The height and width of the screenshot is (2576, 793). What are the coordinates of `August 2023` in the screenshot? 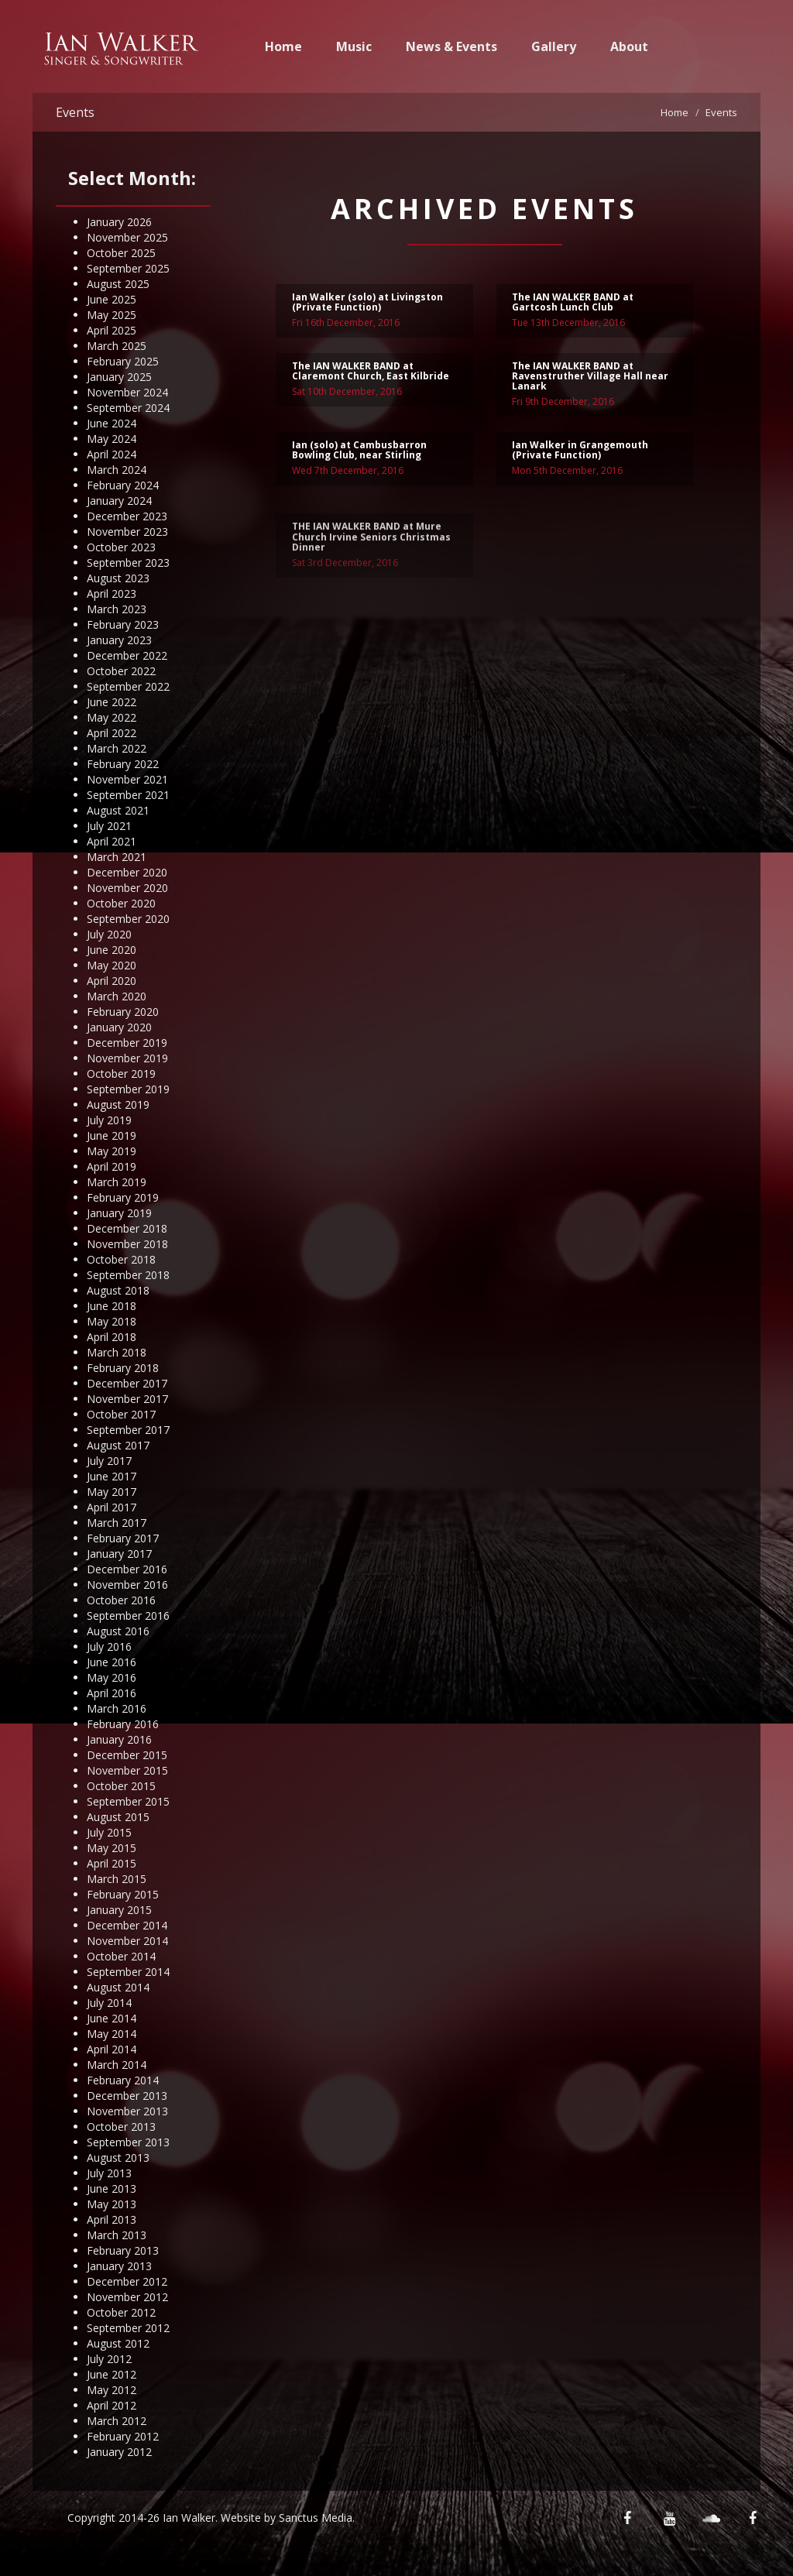 It's located at (118, 578).